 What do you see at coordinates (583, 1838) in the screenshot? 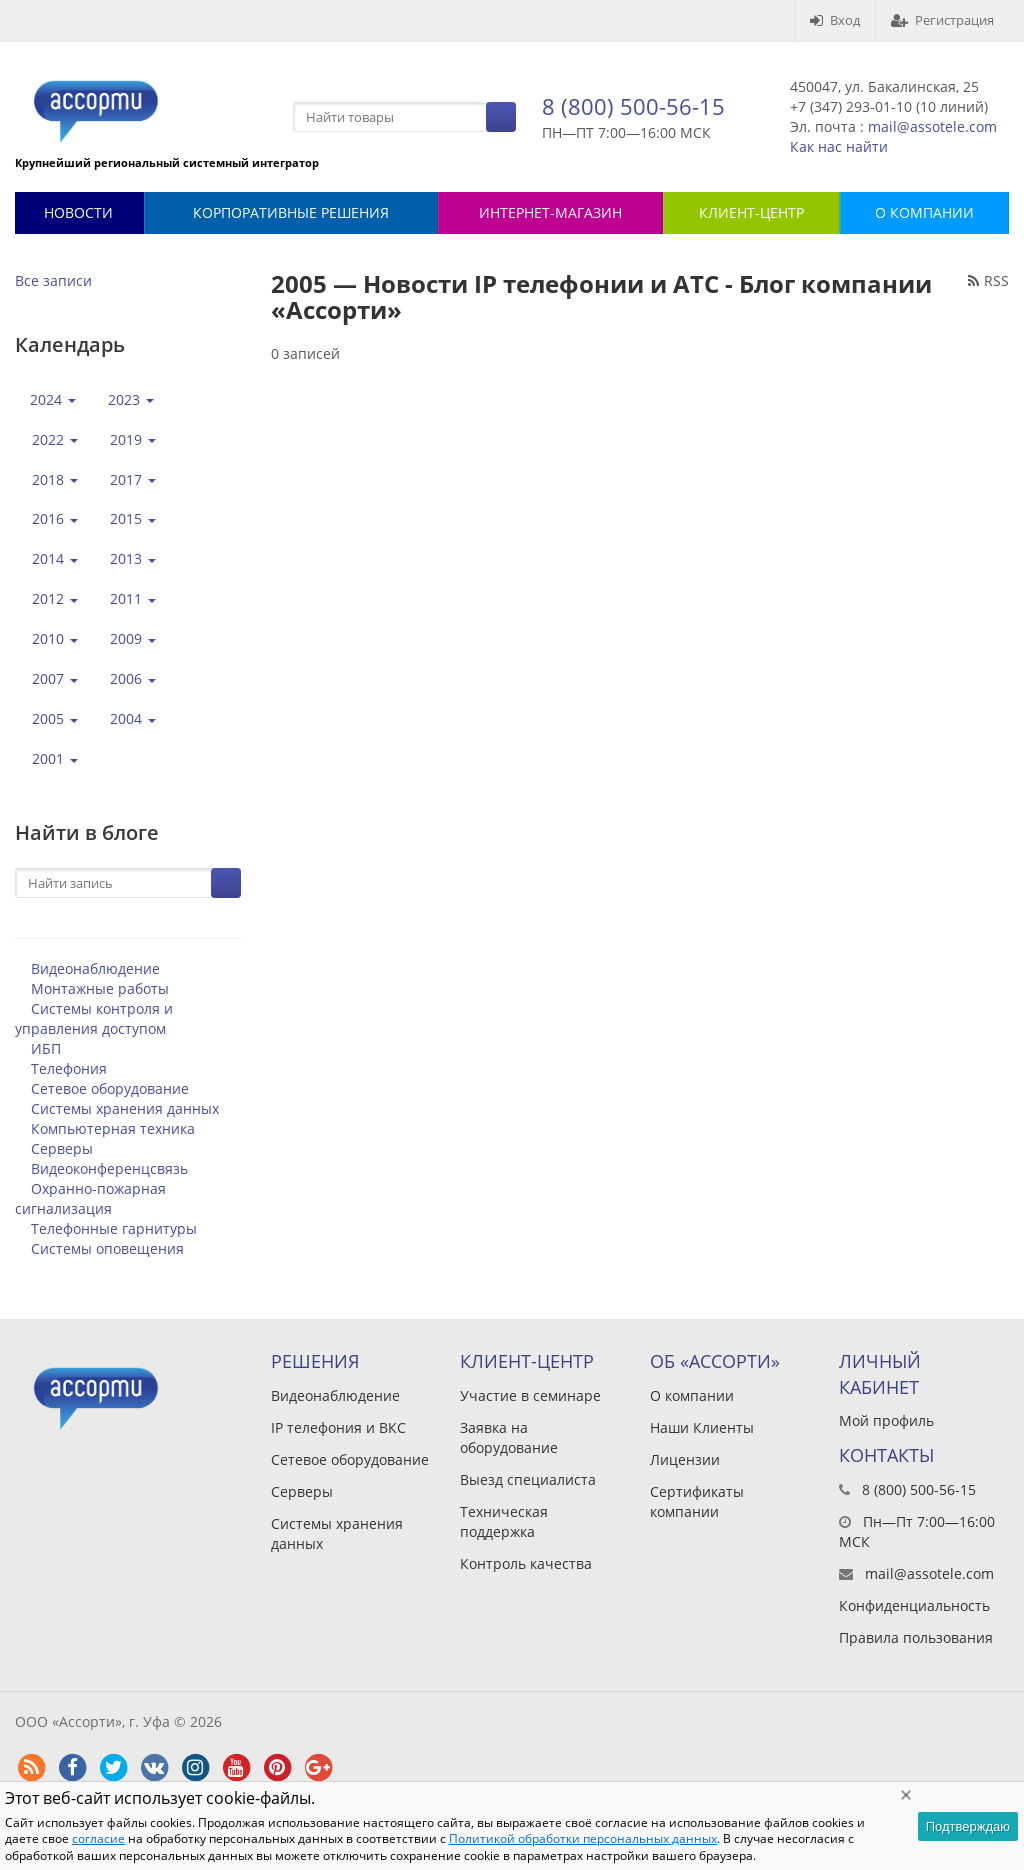
I see `Политикой обработки персональных данных` at bounding box center [583, 1838].